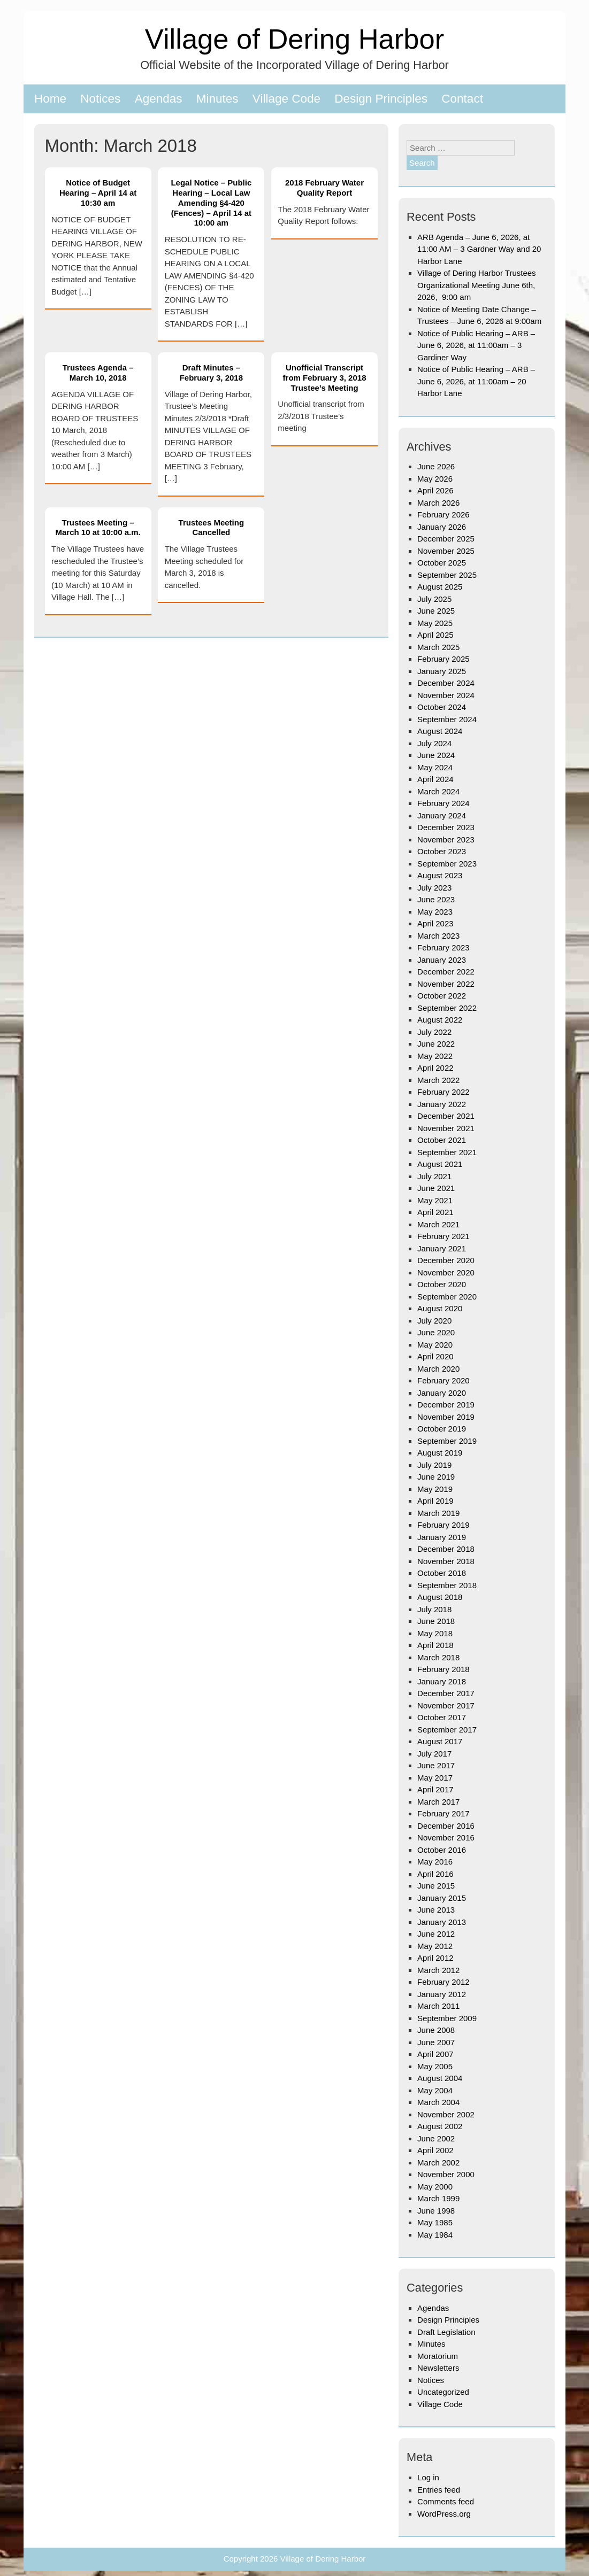 This screenshot has width=589, height=2576. I want to click on July 2019, so click(434, 1464).